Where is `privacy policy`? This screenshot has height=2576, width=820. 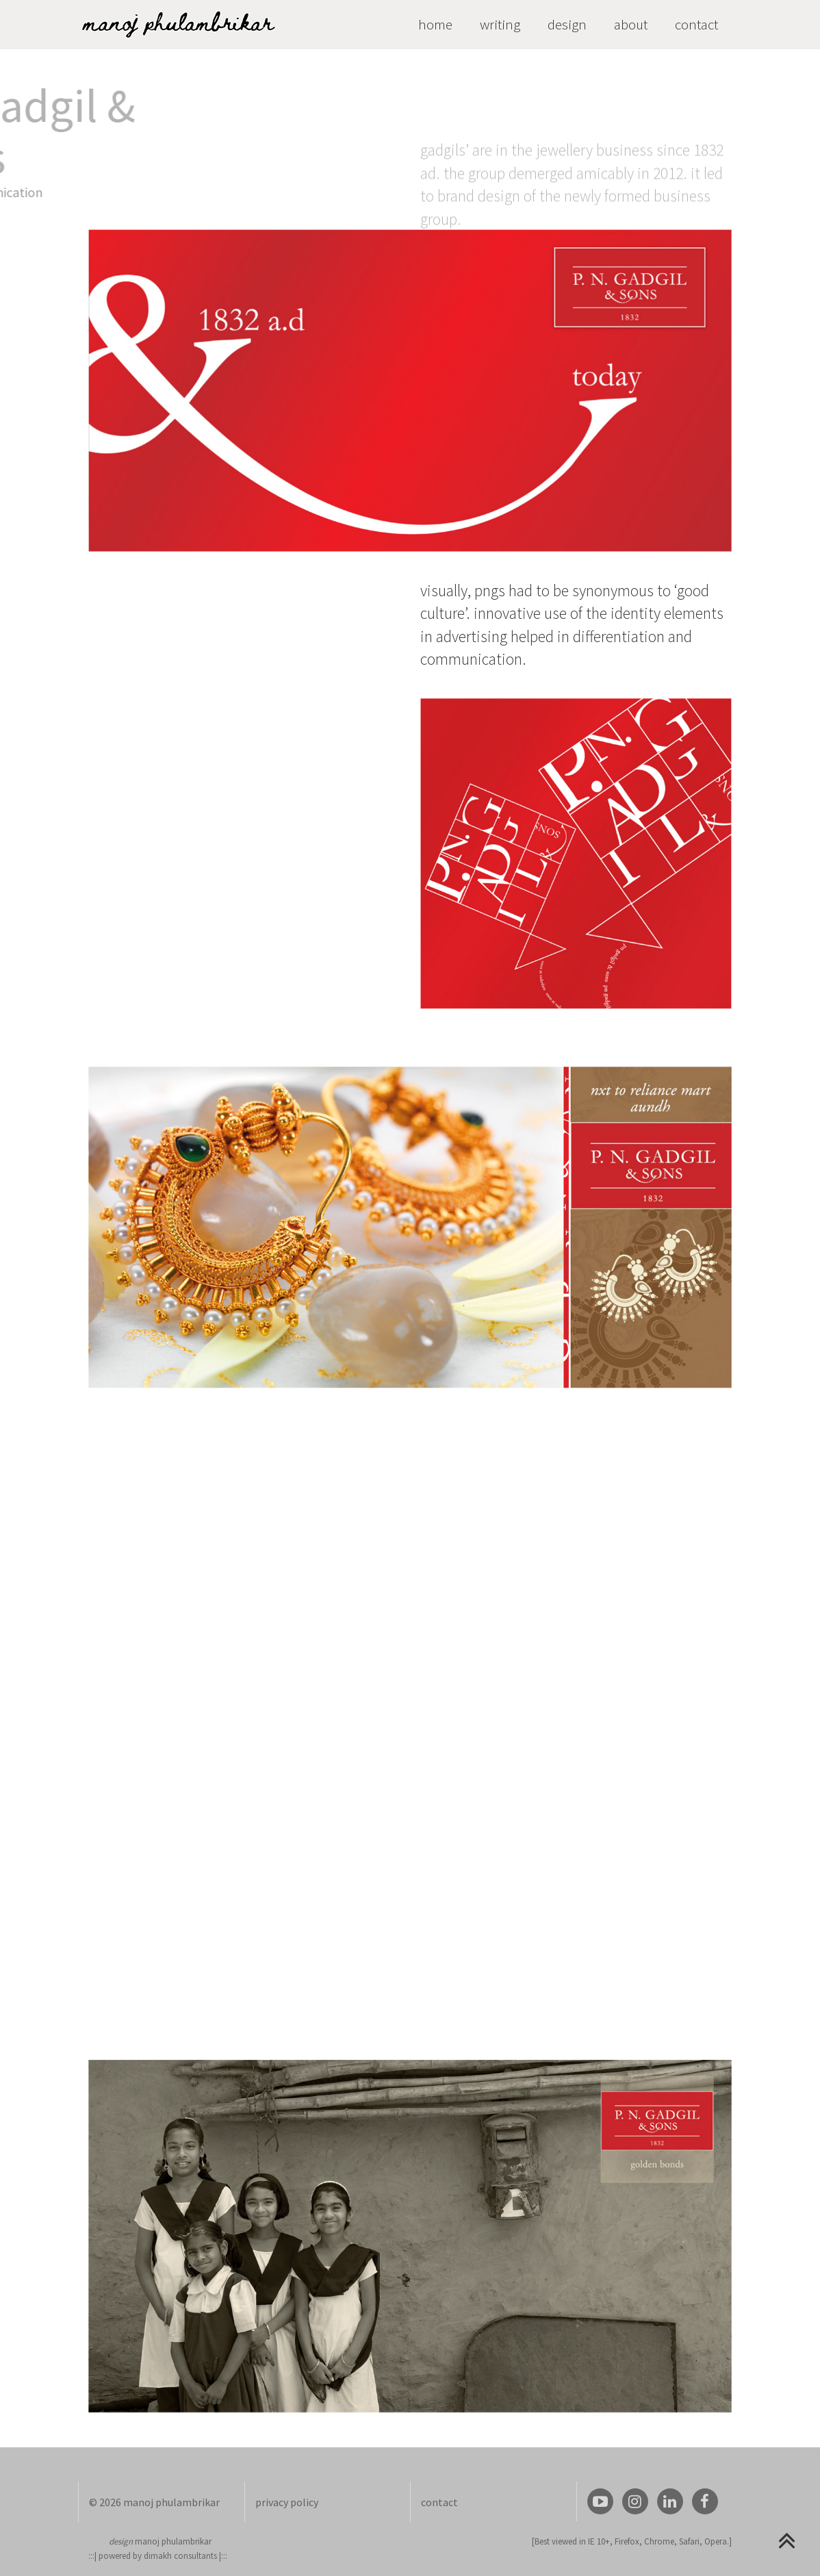
privacy policy is located at coordinates (286, 2502).